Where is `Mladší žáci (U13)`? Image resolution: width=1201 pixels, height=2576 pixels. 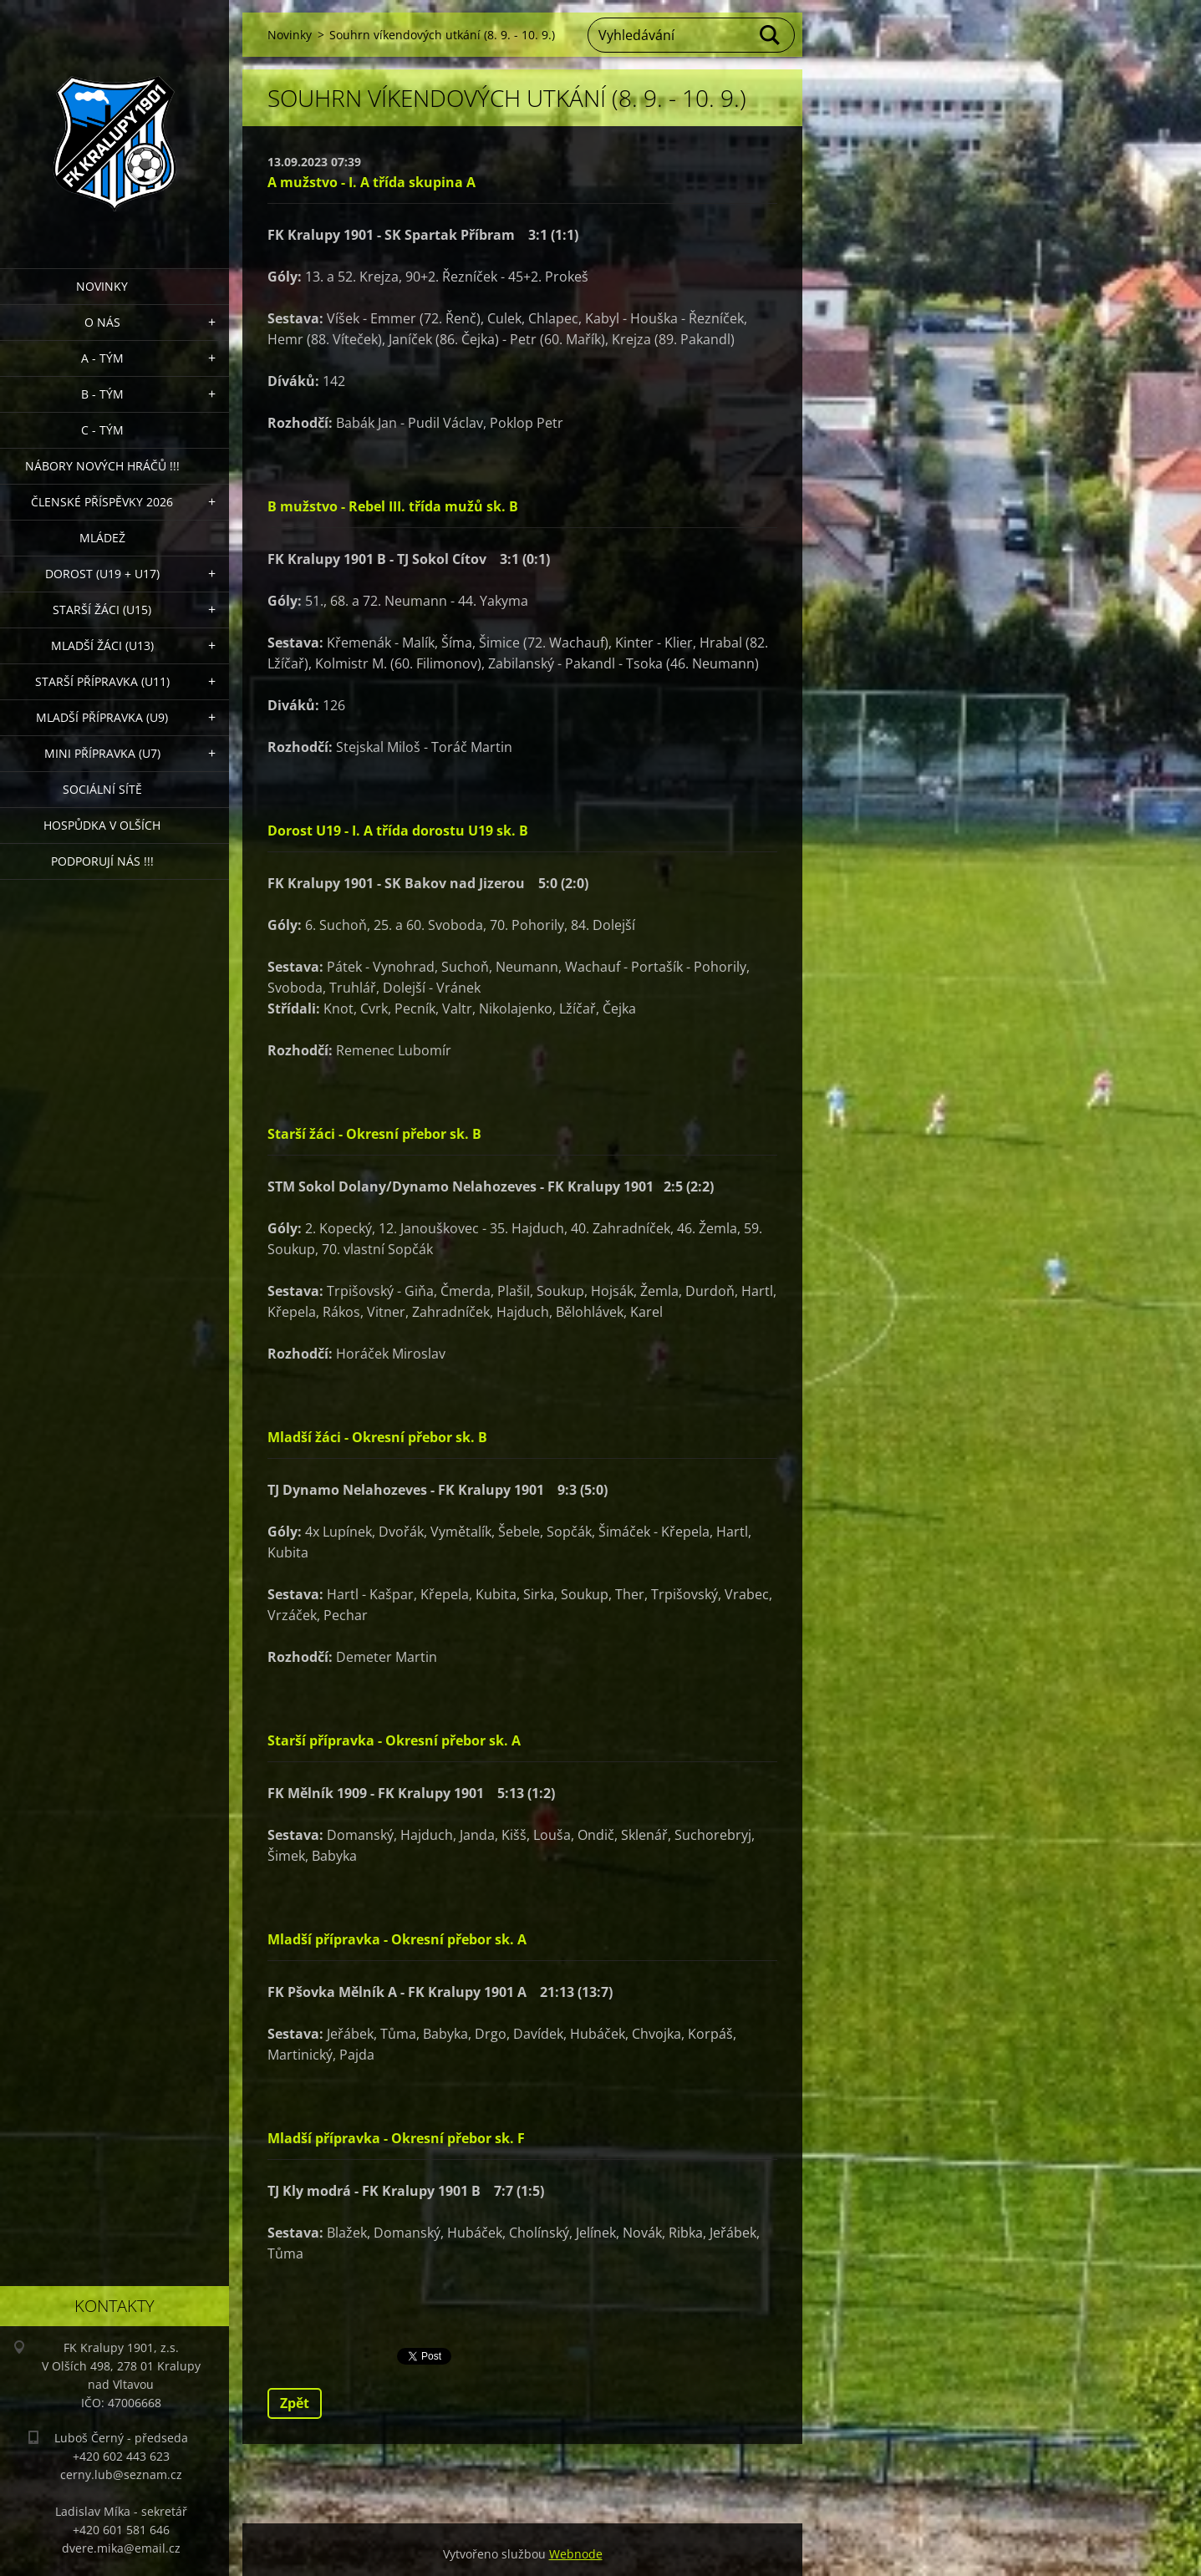 Mladší žáci (U13) is located at coordinates (102, 645).